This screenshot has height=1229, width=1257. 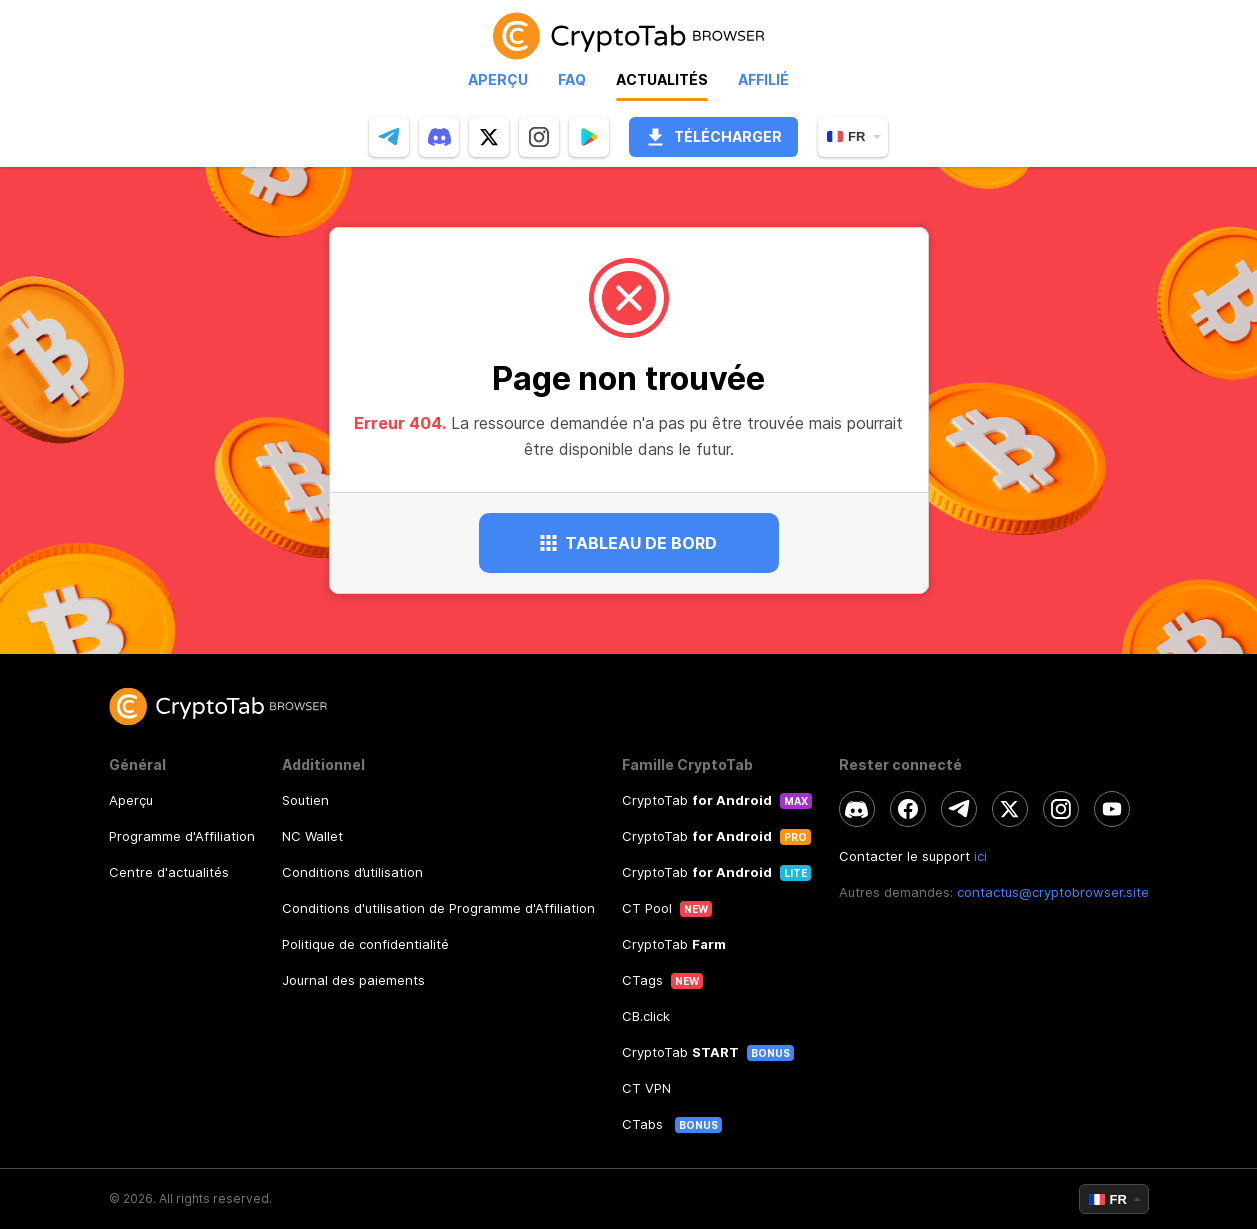 What do you see at coordinates (644, 1124) in the screenshot?
I see `CTabs` at bounding box center [644, 1124].